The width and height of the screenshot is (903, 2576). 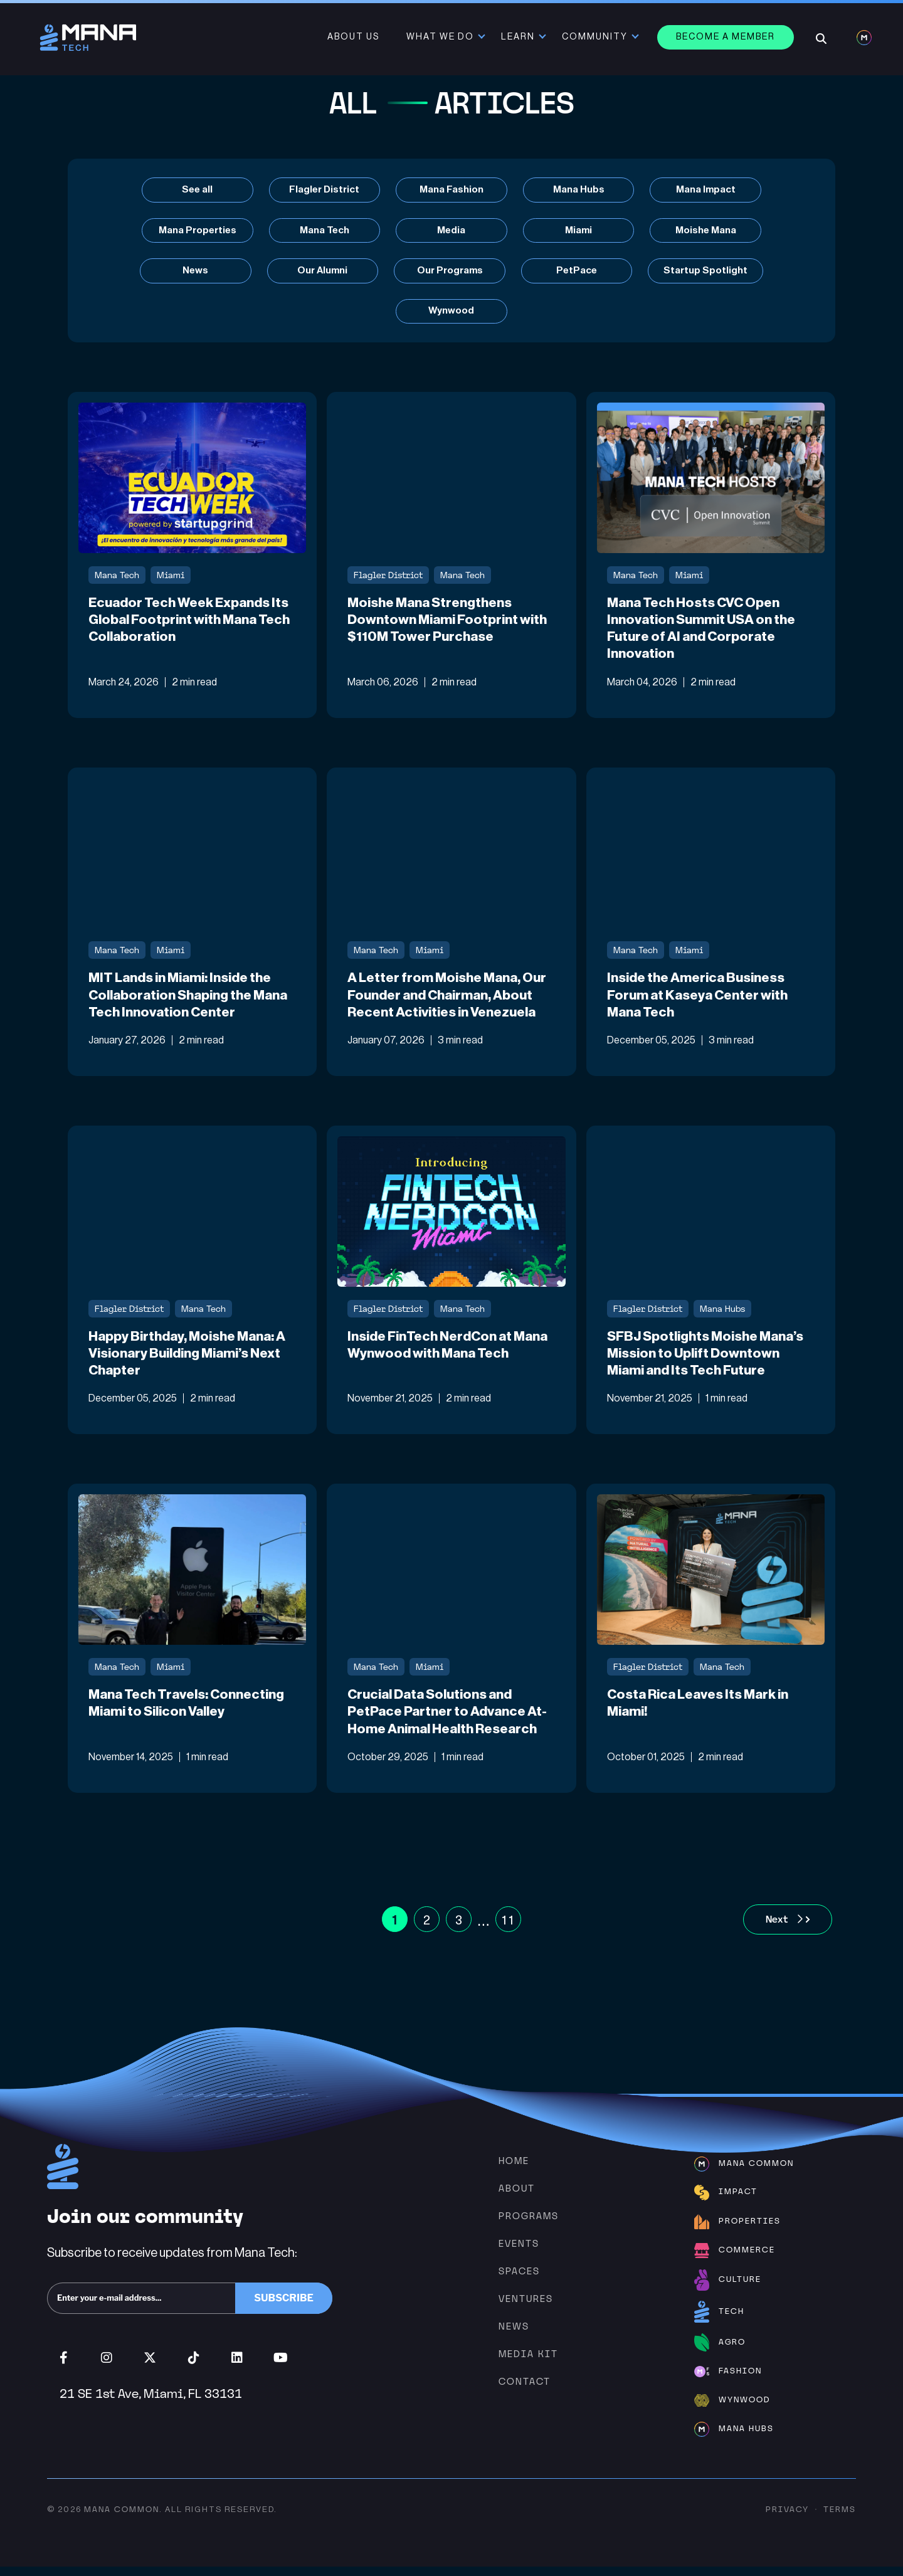 I want to click on Startup Spotlight, so click(x=709, y=272).